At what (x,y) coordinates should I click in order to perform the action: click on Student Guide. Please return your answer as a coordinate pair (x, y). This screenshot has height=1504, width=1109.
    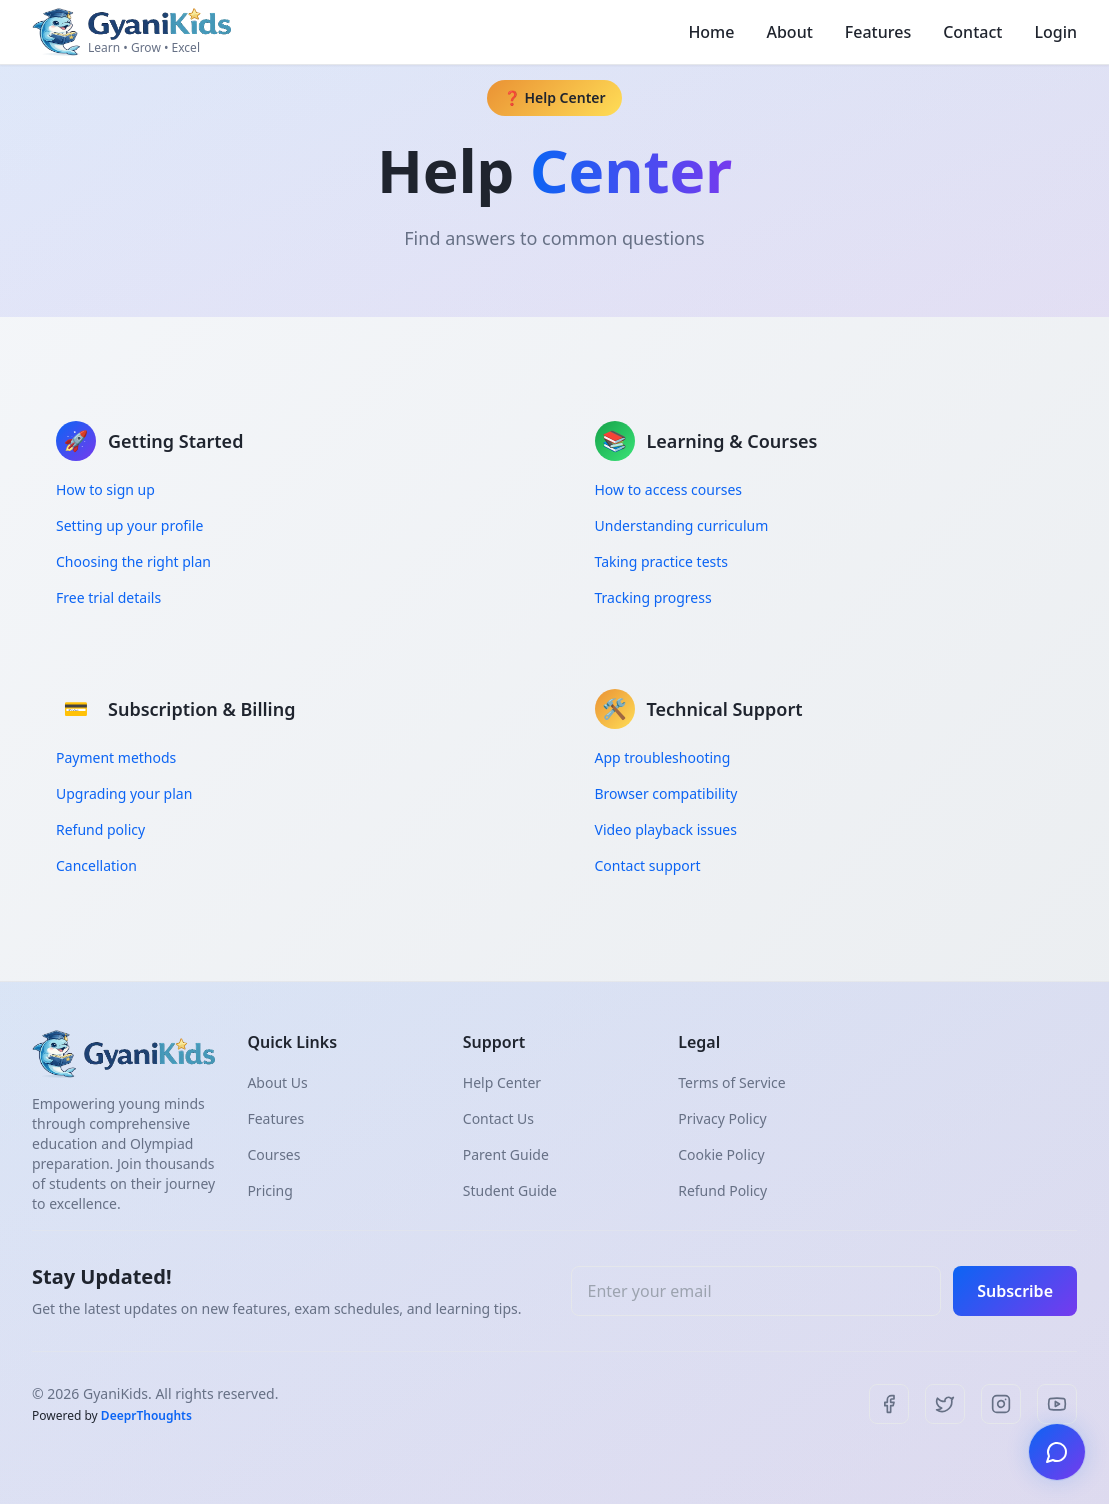
    Looking at the image, I should click on (510, 1190).